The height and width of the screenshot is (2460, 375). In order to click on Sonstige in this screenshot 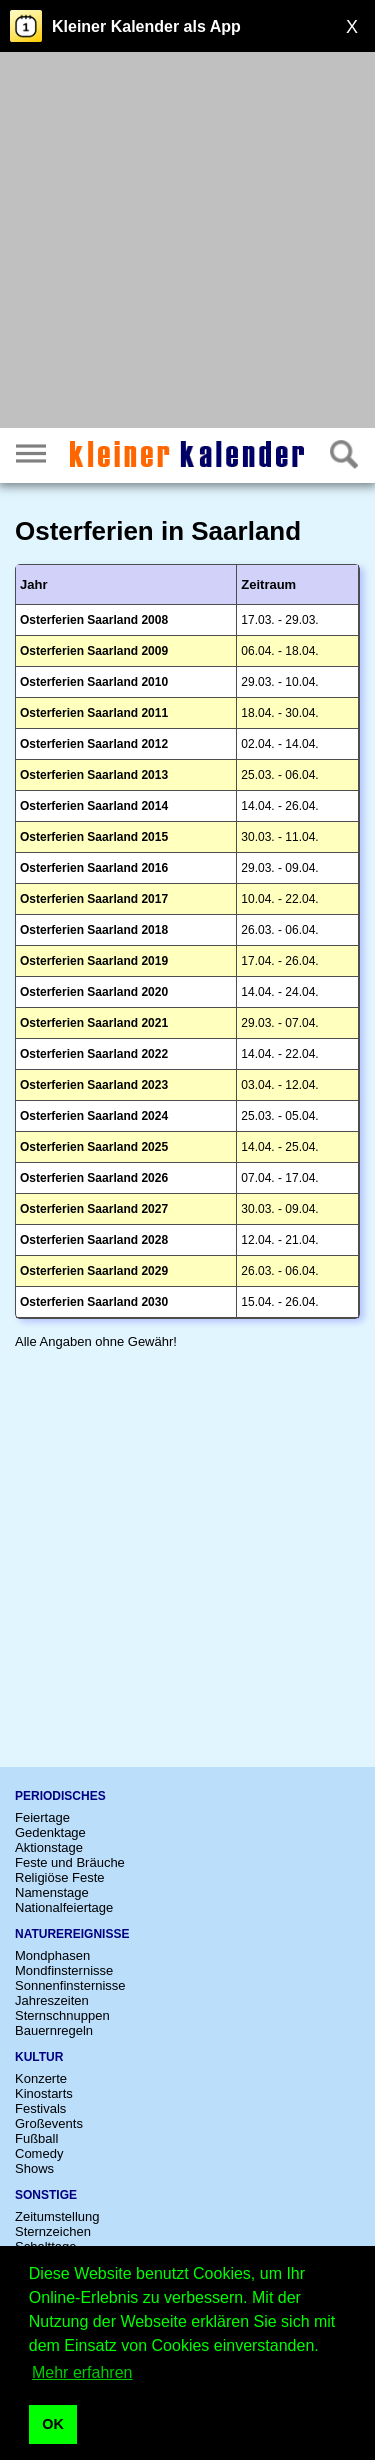, I will do `click(46, 2195)`.